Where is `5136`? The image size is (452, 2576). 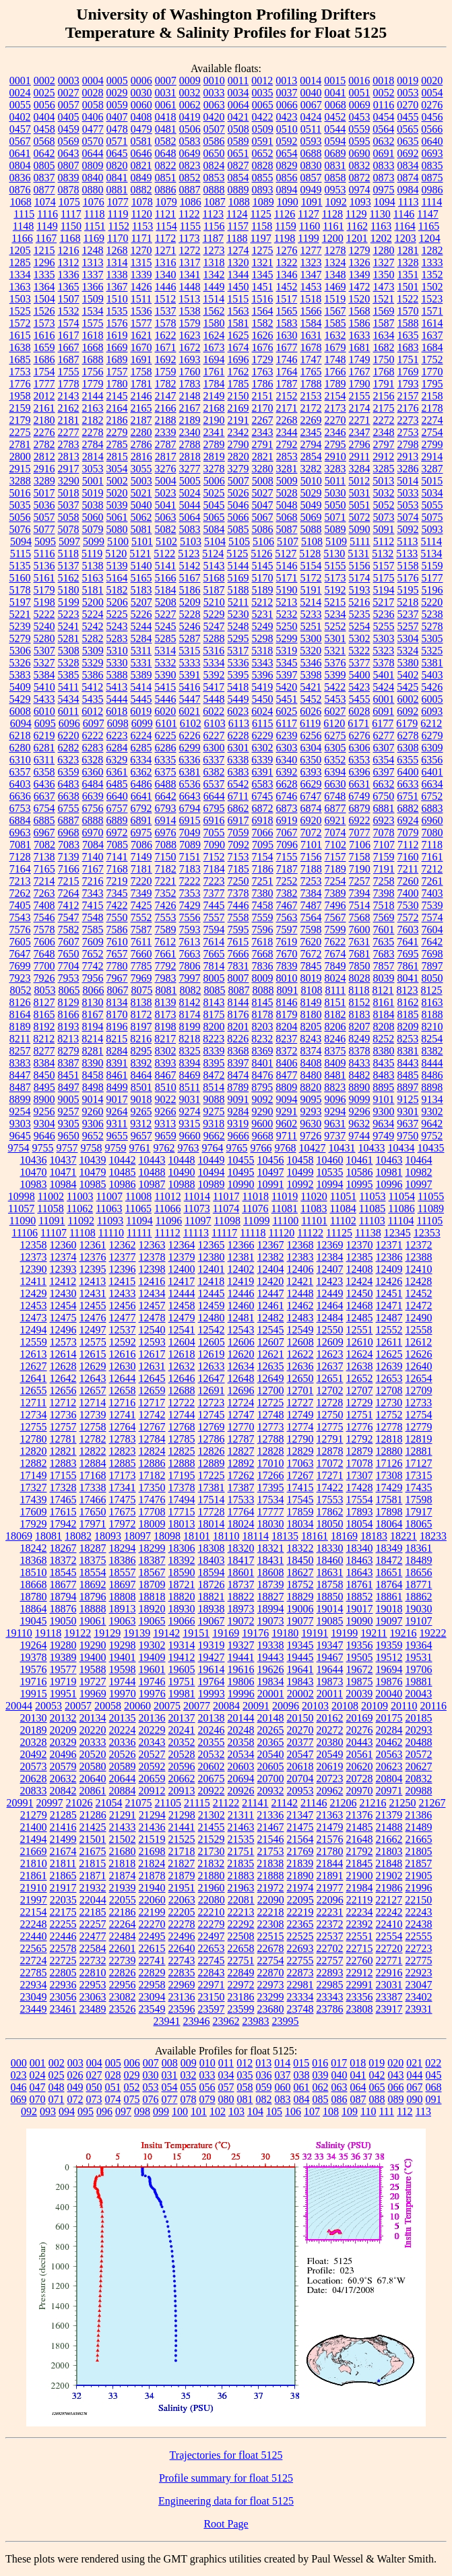
5136 is located at coordinates (44, 565).